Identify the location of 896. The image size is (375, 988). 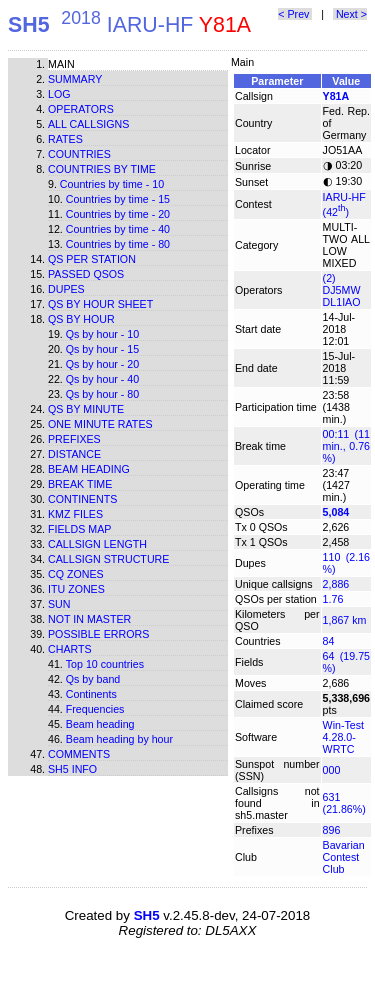
(332, 830).